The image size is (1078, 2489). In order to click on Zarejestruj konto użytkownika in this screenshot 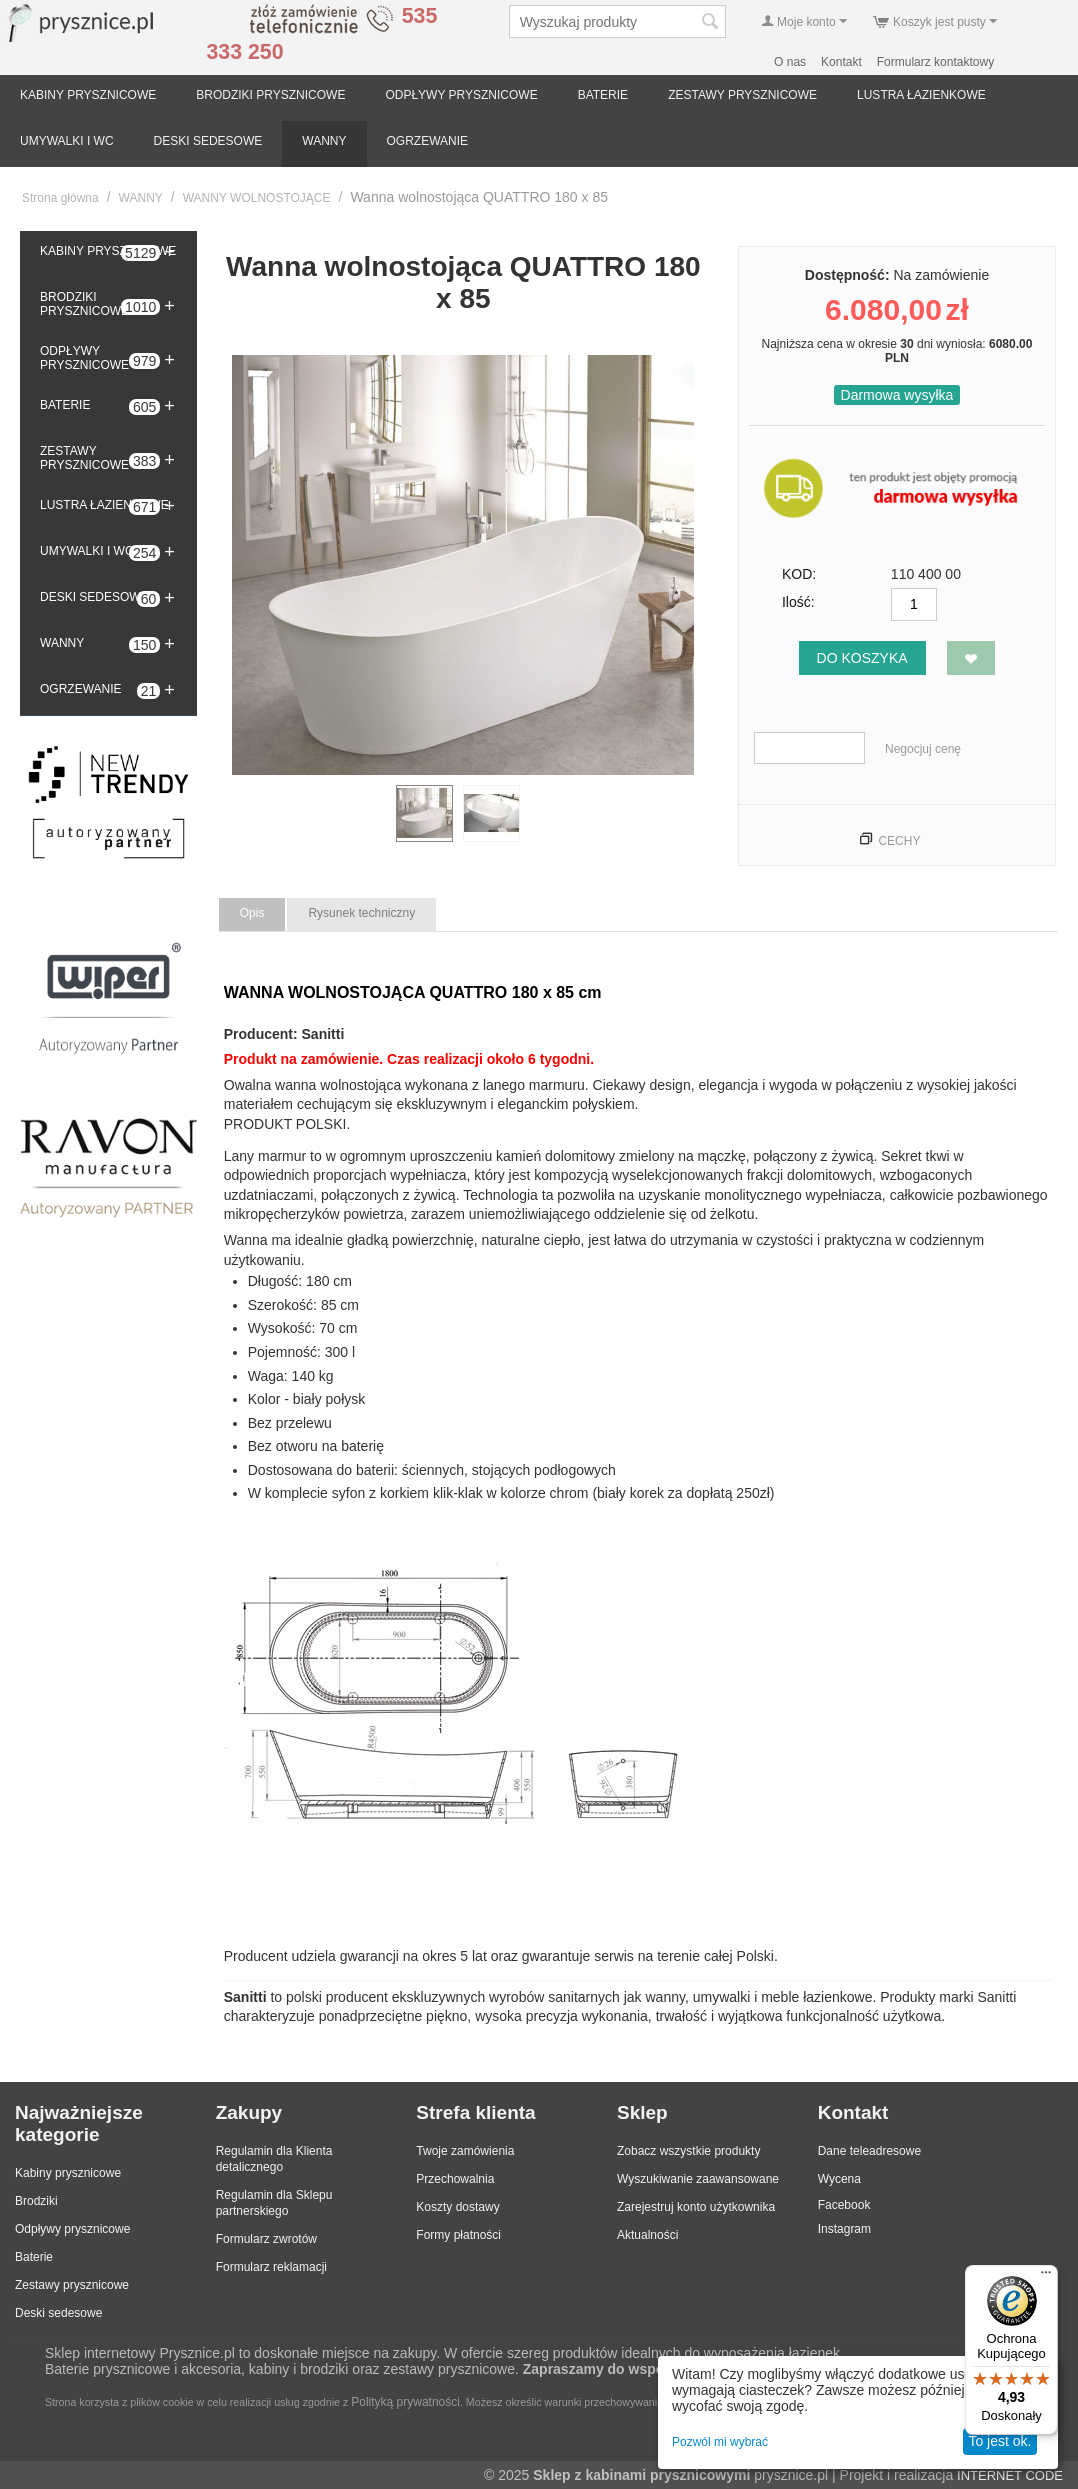, I will do `click(696, 2207)`.